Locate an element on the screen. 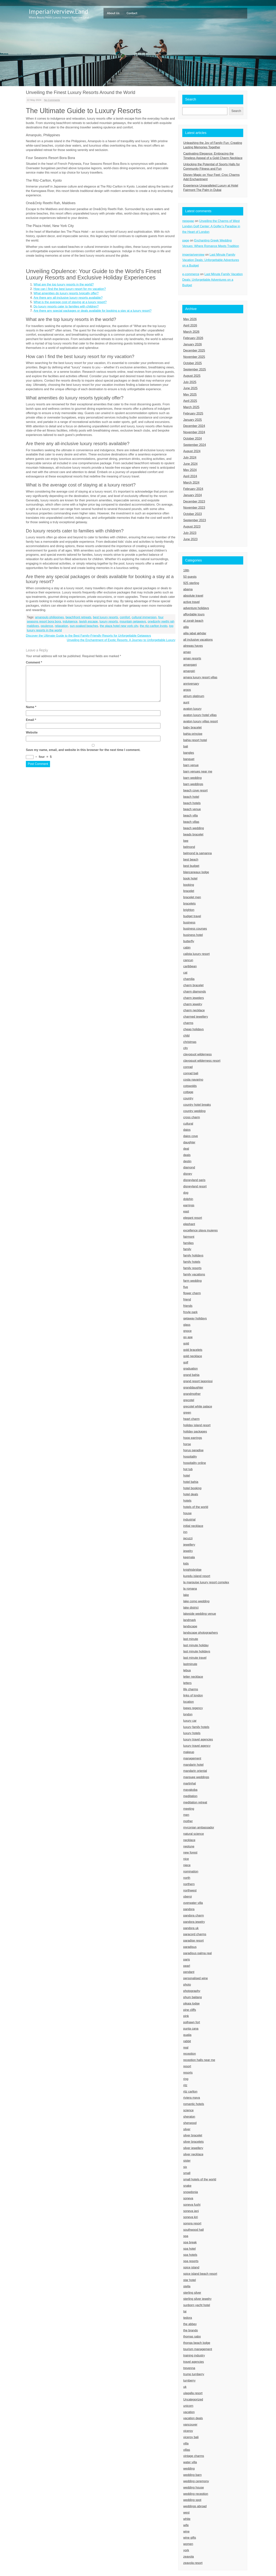 This screenshot has height=2576, width=276. What amenities do luxury resorts typically offer? is located at coordinates (66, 293).